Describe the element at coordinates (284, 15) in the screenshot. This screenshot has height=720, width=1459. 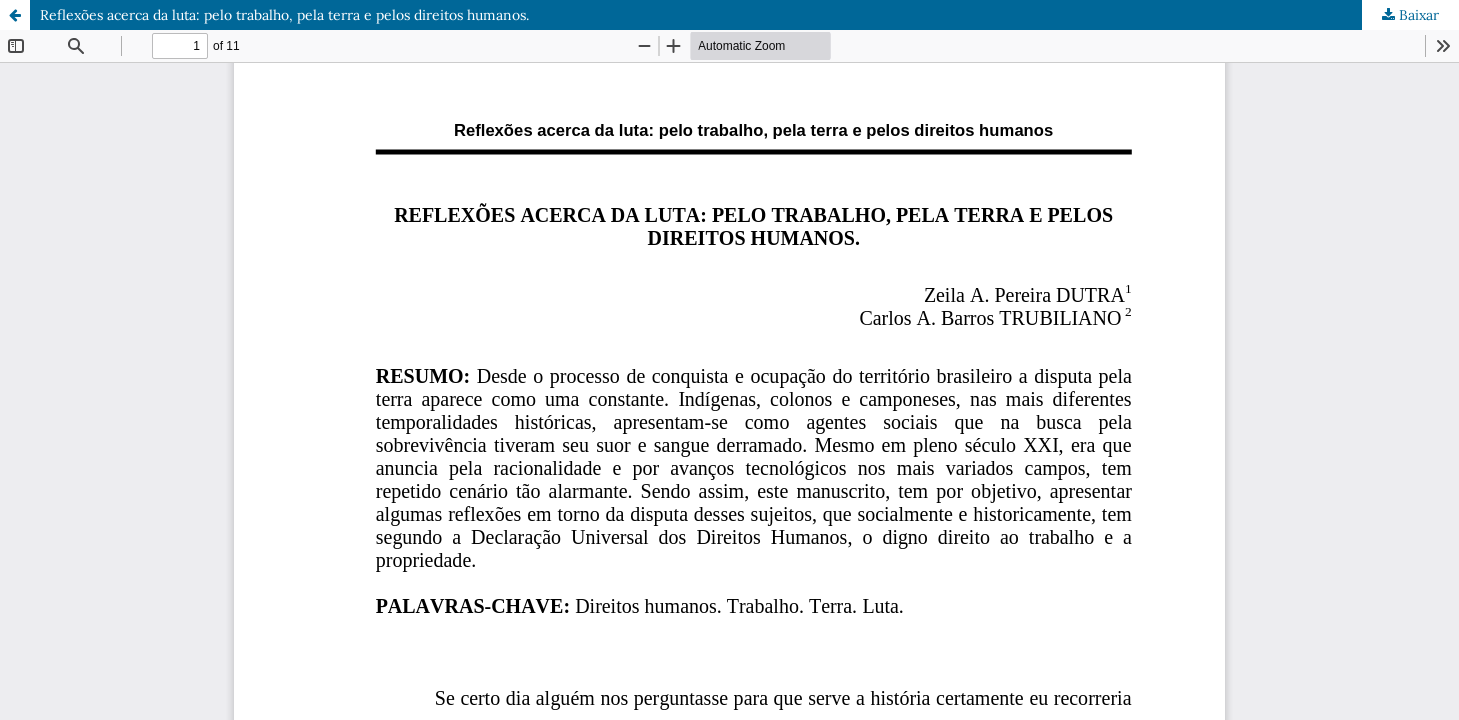
I see `Reflexões acerca da luta: pelo trabalho, pela terra e pelos direitos humanos.` at that location.